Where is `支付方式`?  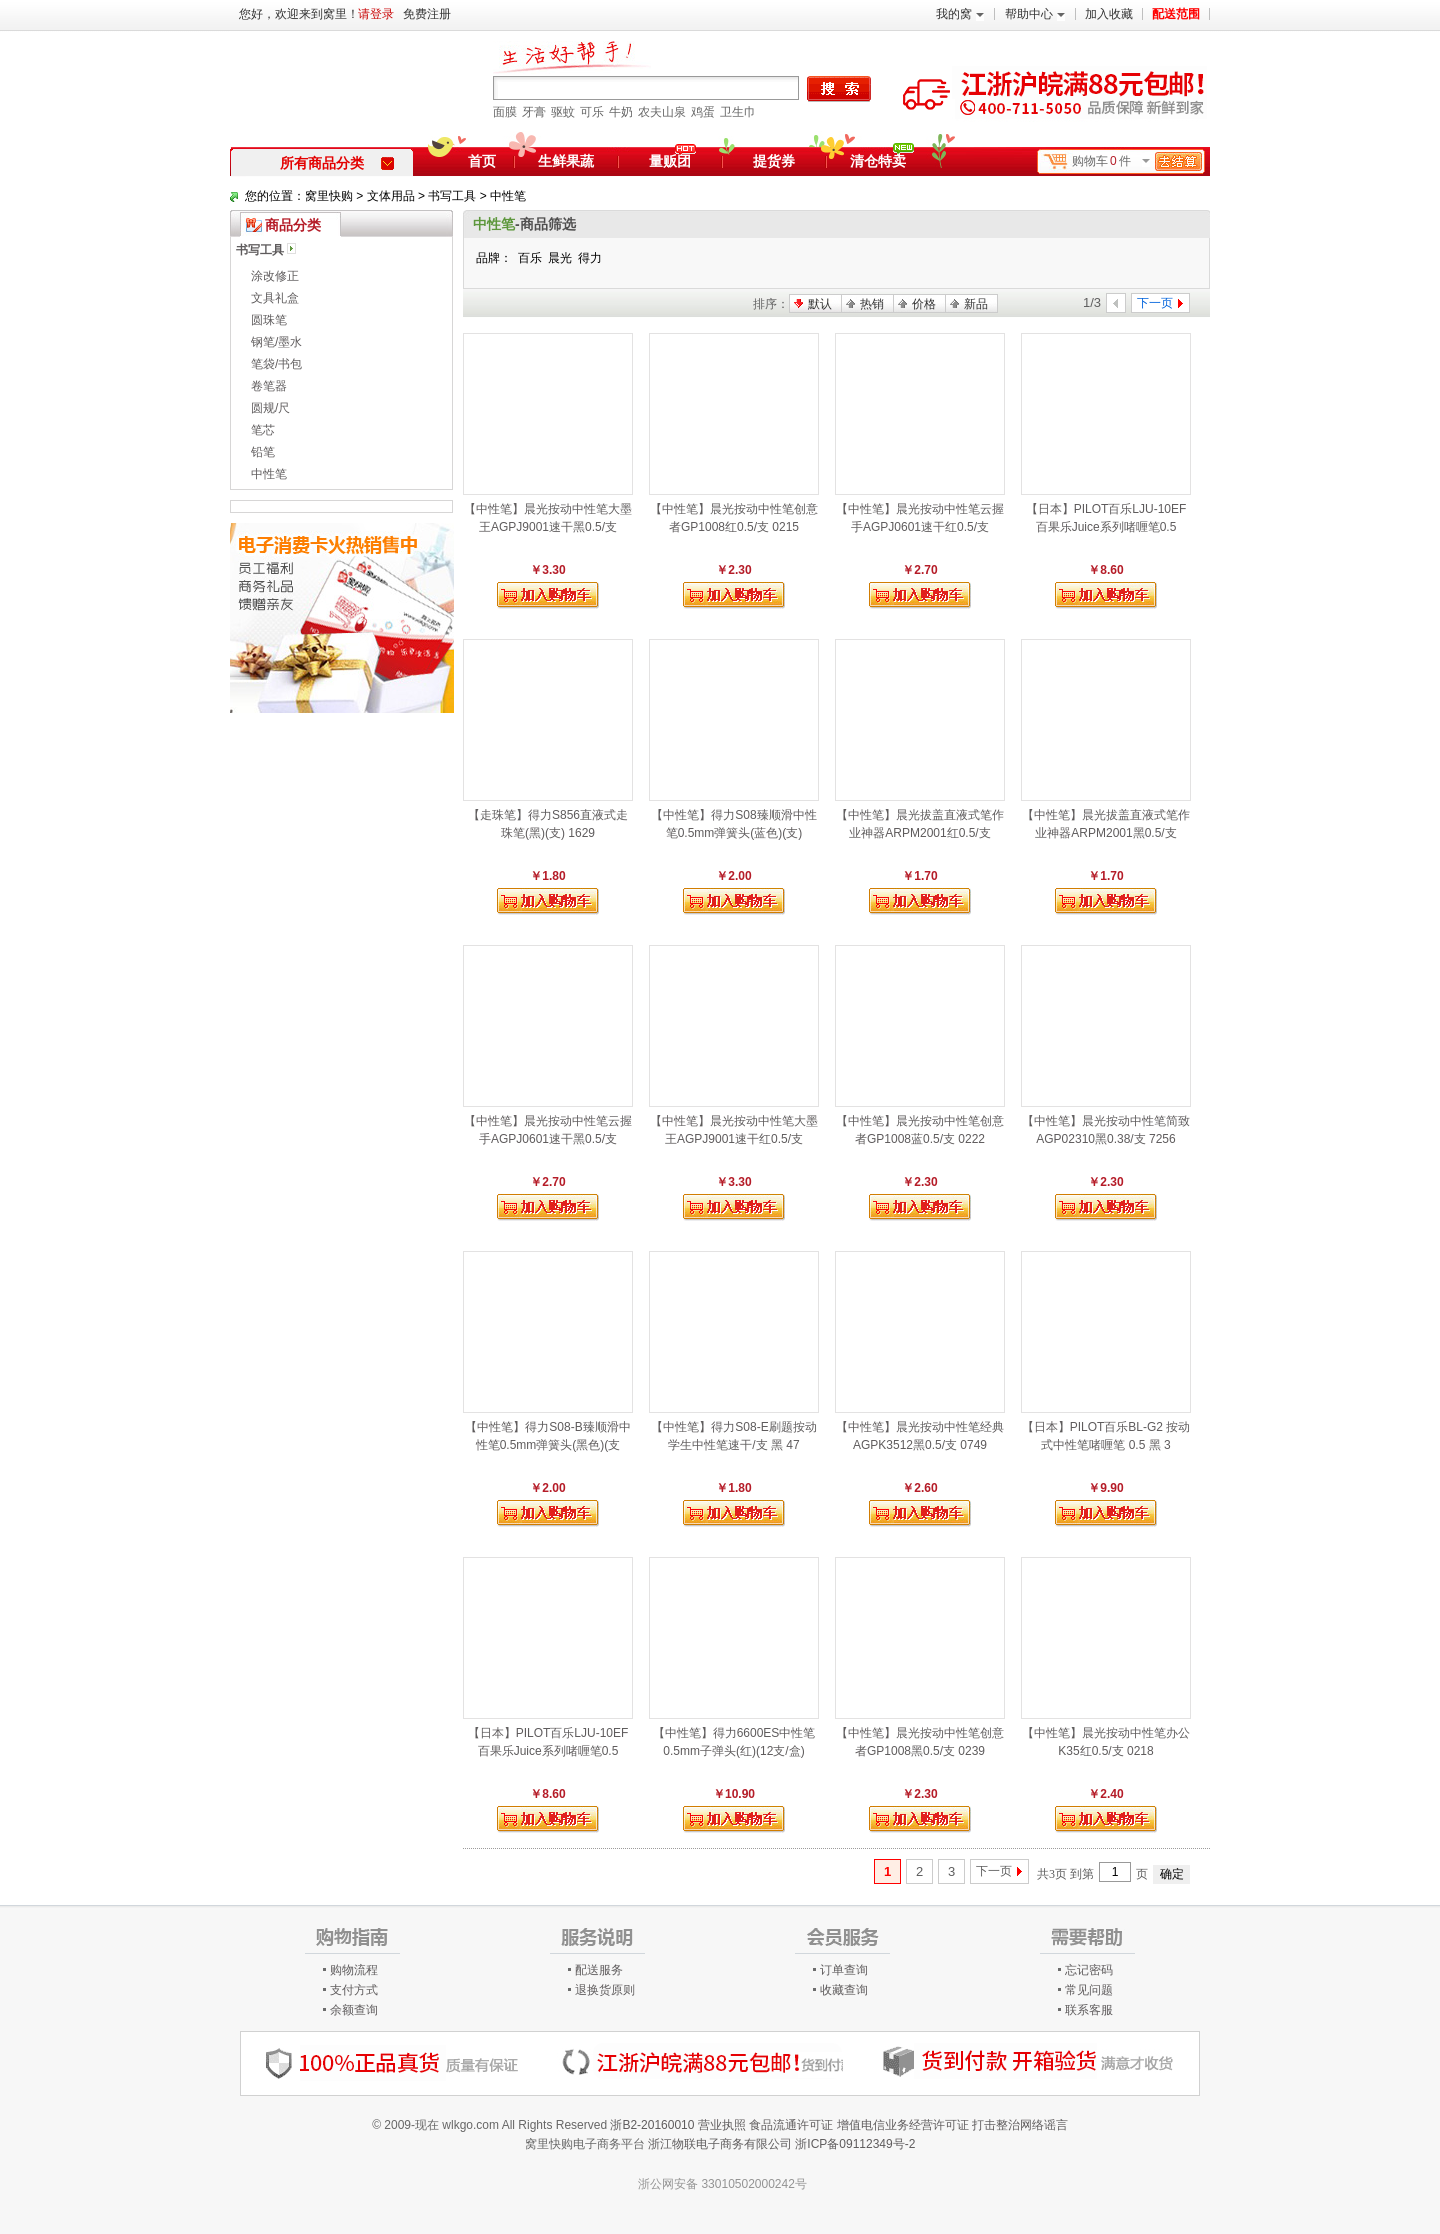
支付方式 is located at coordinates (354, 1990).